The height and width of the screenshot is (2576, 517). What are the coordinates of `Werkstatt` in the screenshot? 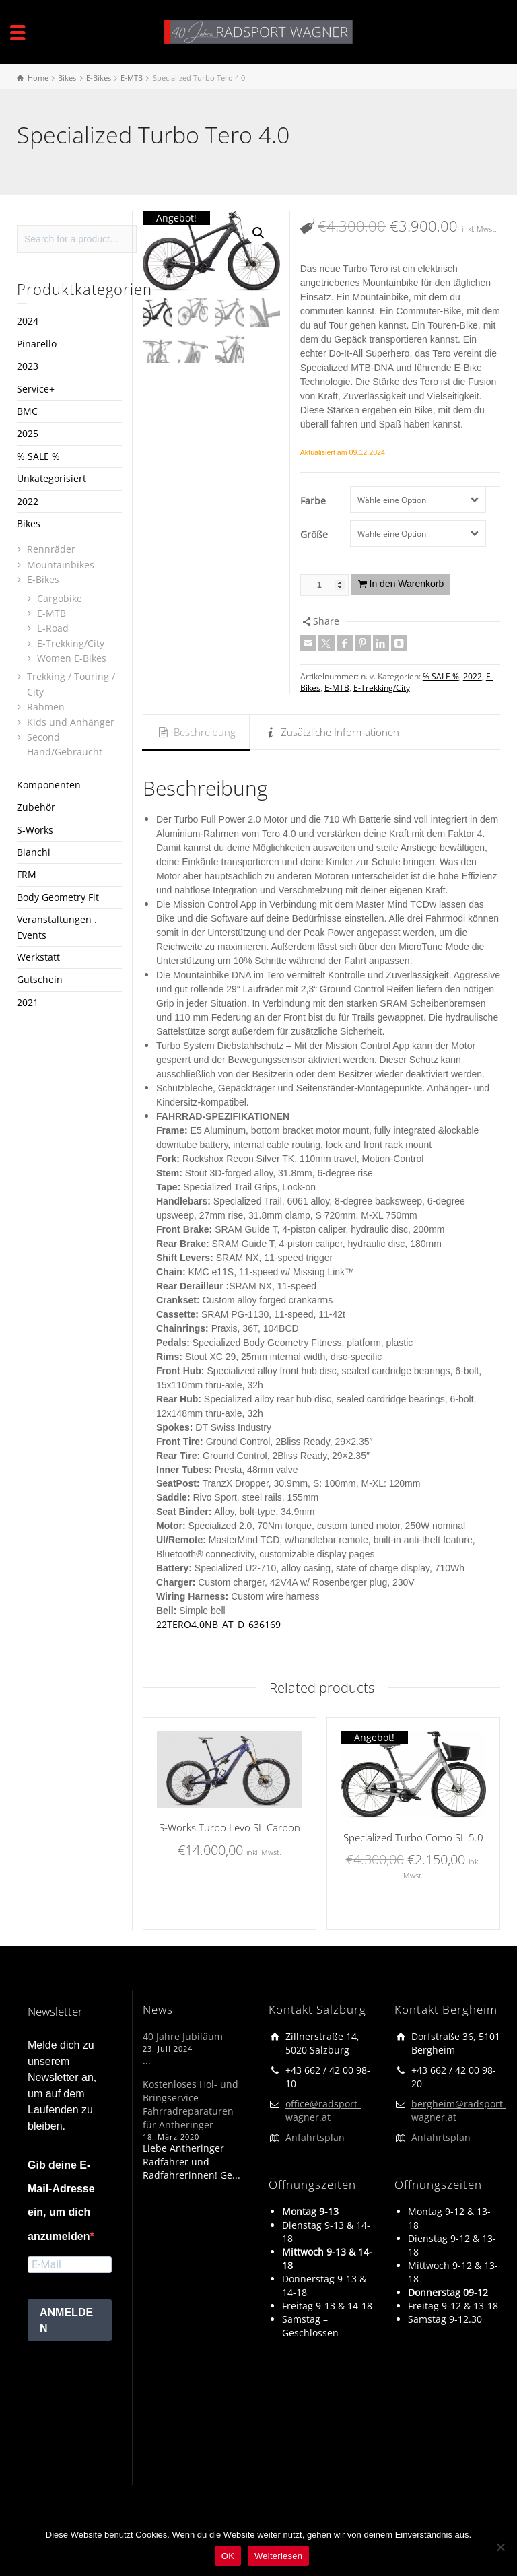 It's located at (38, 957).